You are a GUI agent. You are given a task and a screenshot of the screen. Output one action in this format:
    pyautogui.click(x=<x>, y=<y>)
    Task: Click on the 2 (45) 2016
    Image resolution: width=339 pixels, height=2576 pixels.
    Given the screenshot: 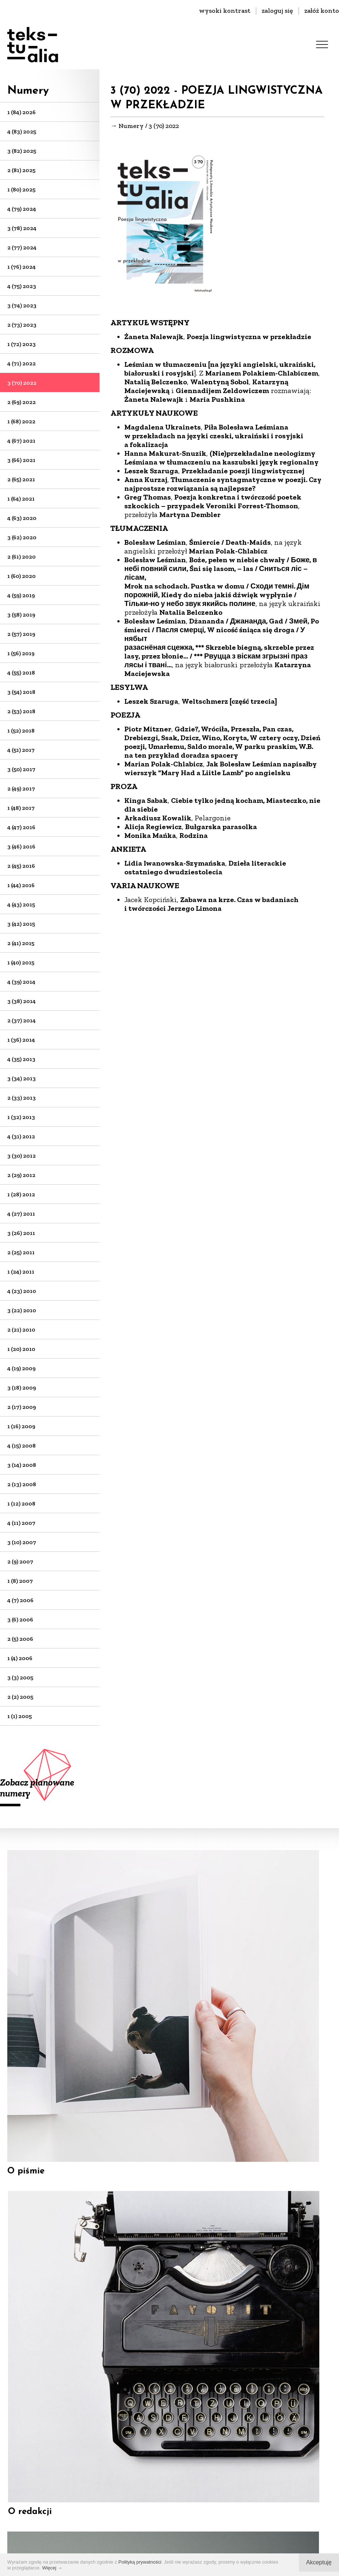 What is the action you would take?
    pyautogui.click(x=21, y=865)
    